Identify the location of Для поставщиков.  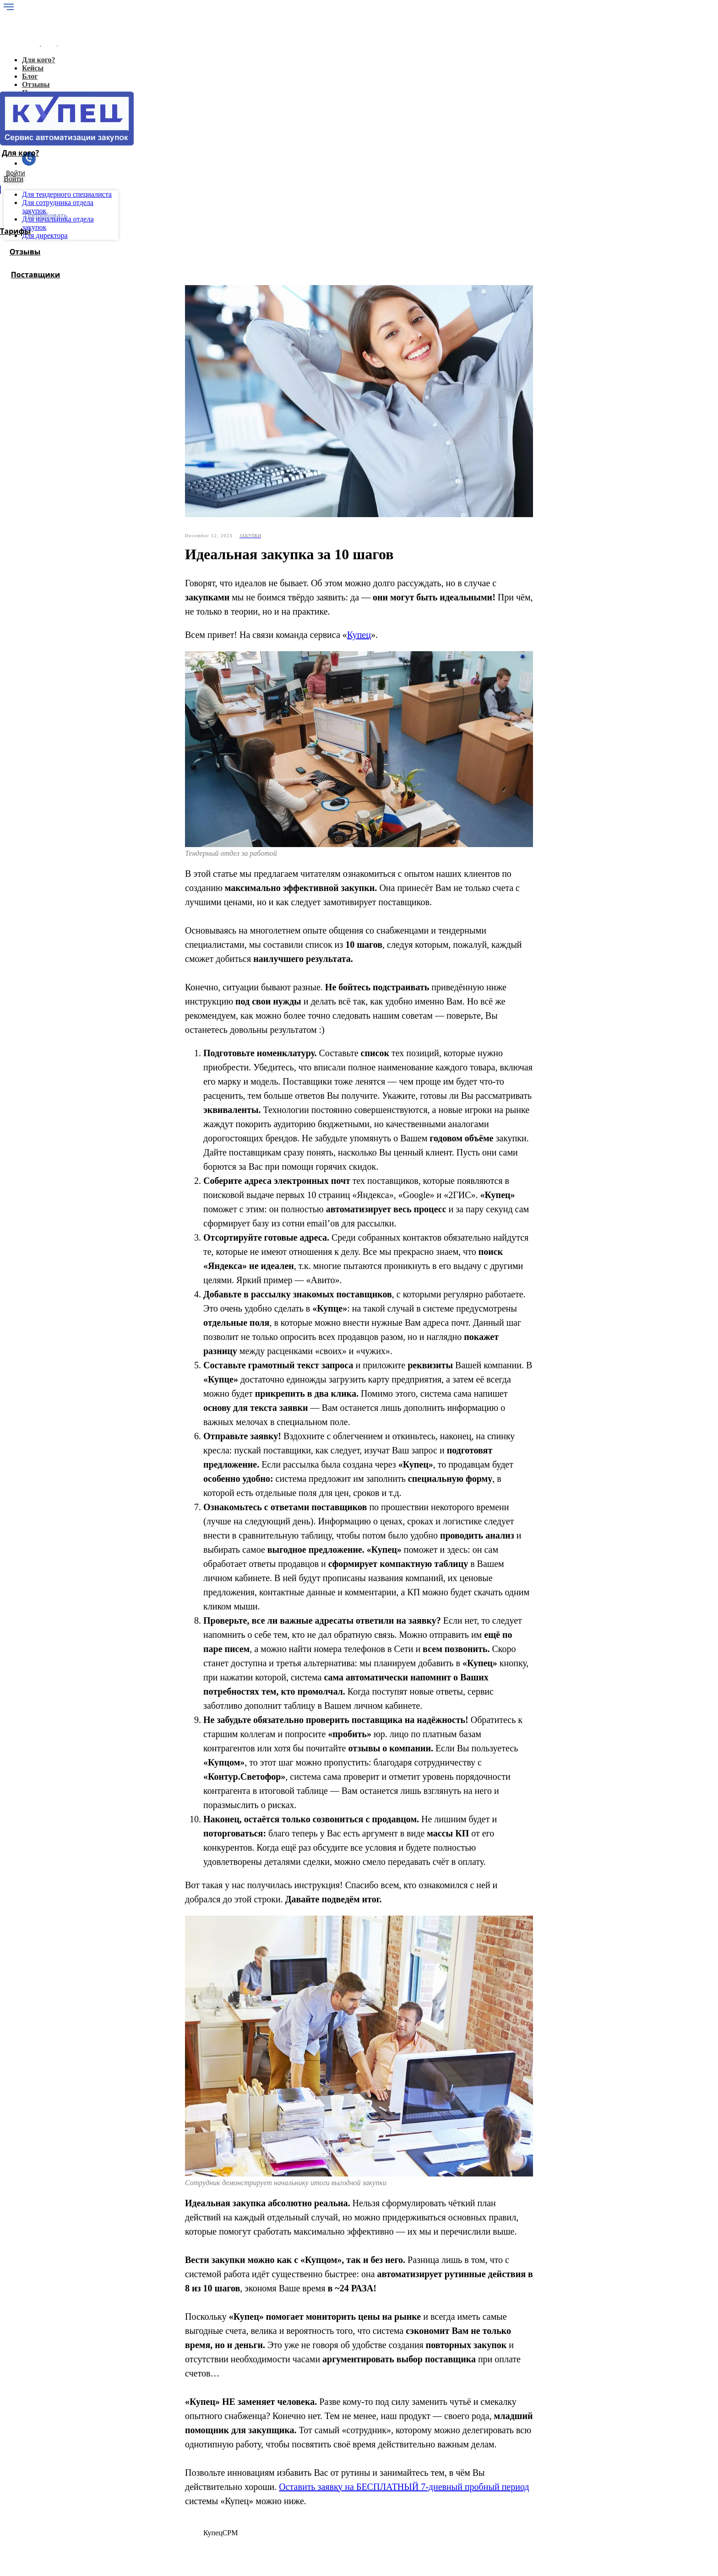
(139, 2510).